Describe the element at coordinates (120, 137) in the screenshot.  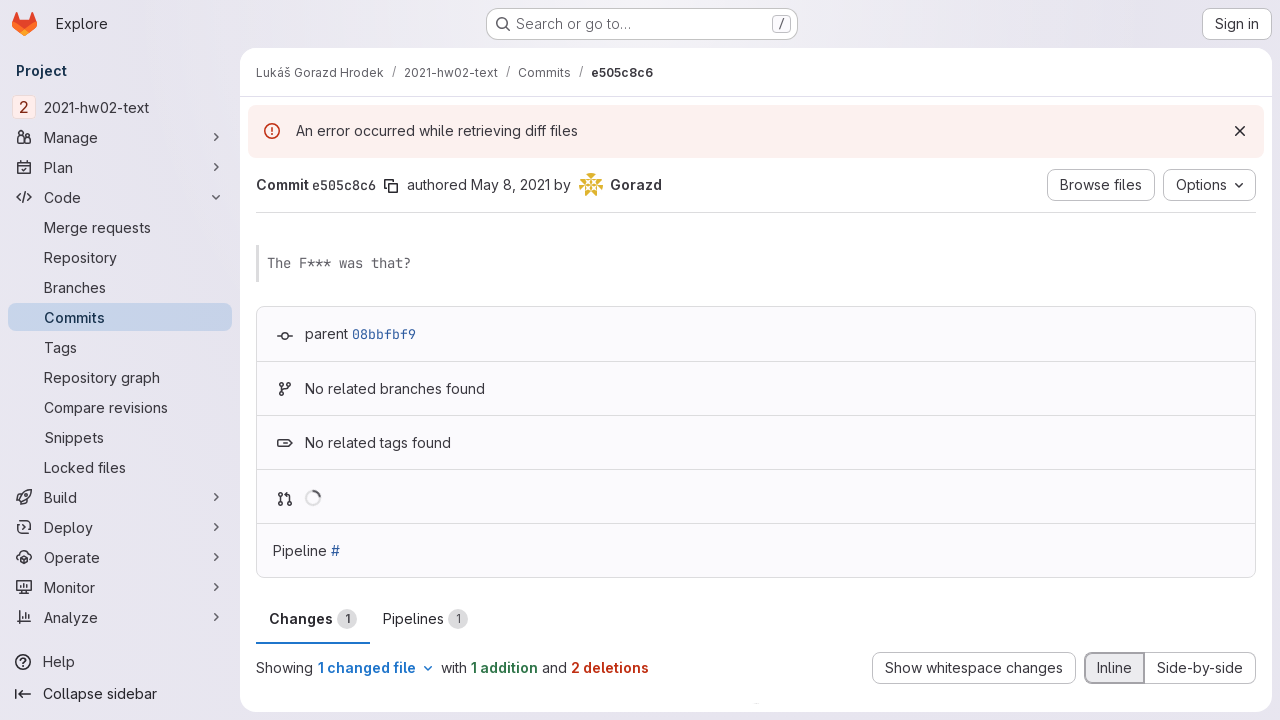
I see `[Manage]` at that location.